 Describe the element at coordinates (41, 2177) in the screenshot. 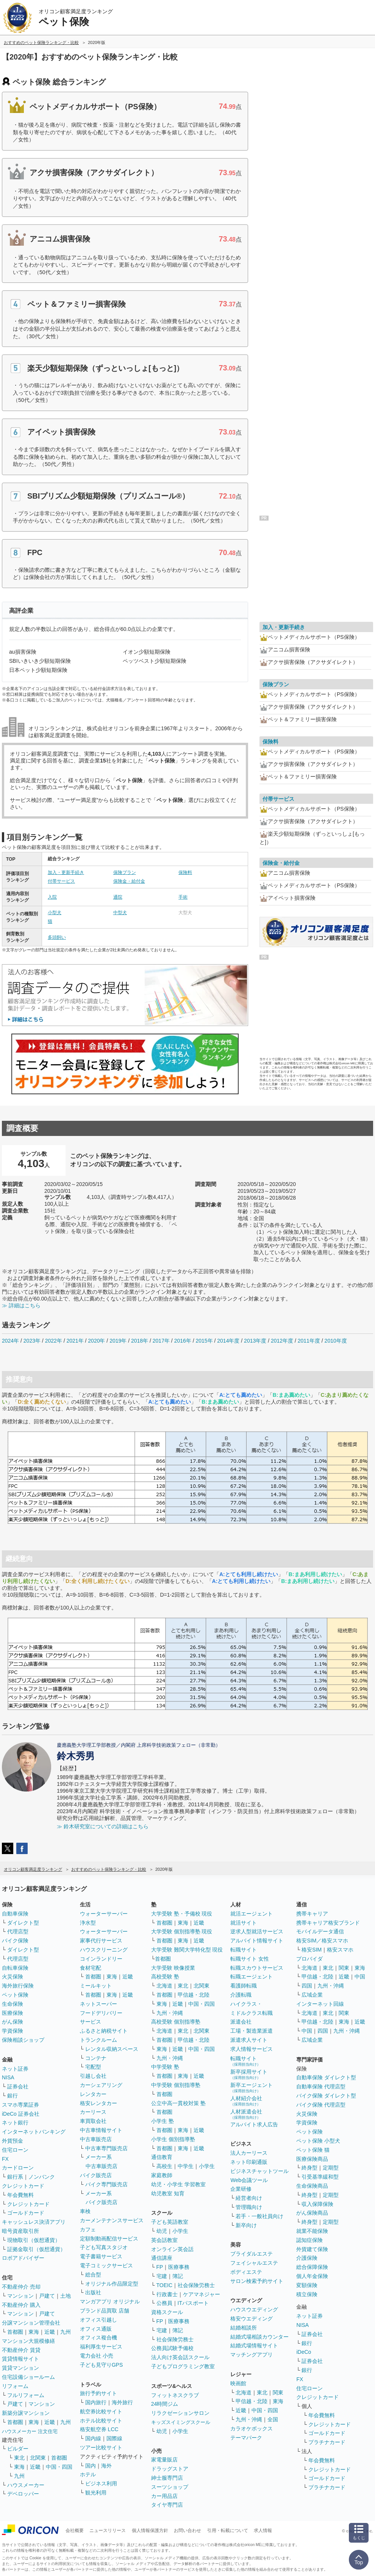

I see `ノンバンク` at that location.